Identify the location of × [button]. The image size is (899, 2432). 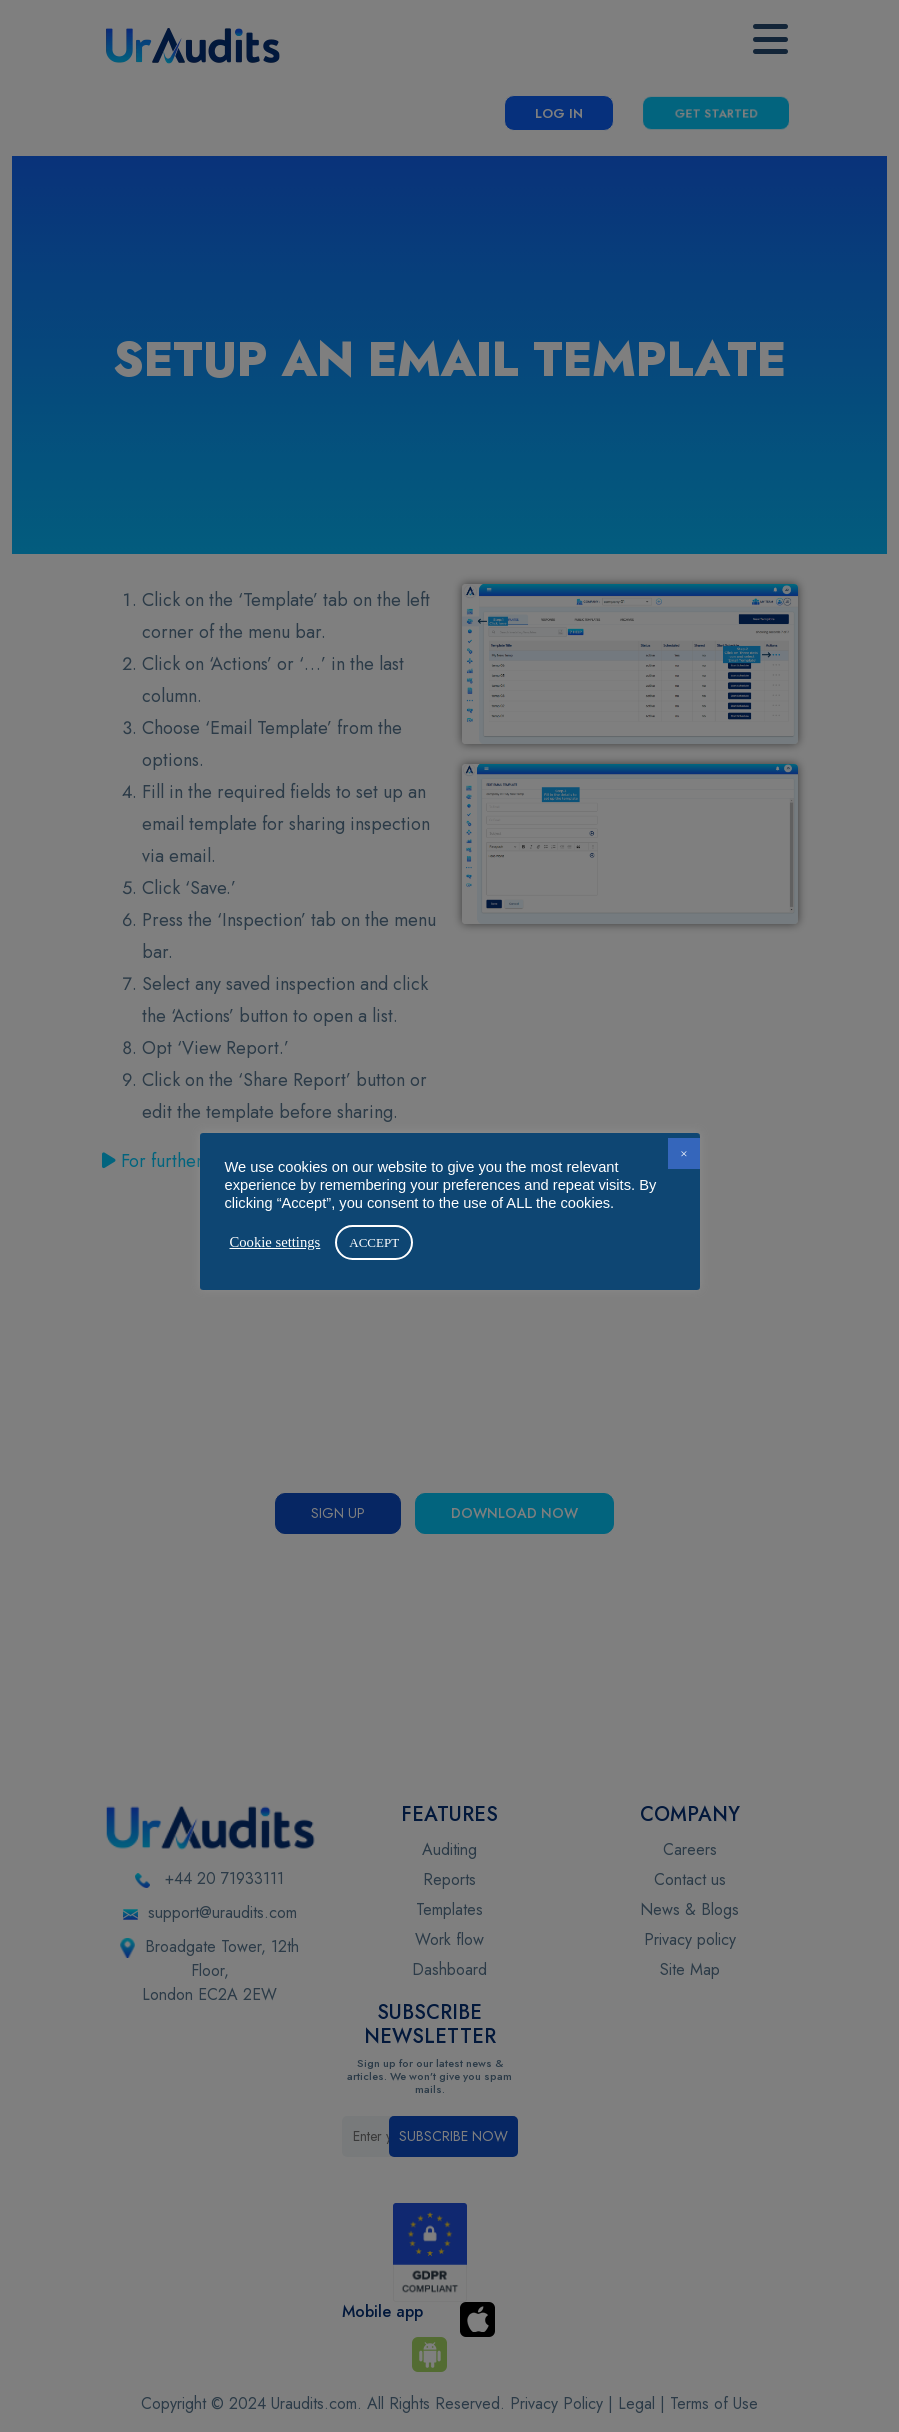
(683, 1153).